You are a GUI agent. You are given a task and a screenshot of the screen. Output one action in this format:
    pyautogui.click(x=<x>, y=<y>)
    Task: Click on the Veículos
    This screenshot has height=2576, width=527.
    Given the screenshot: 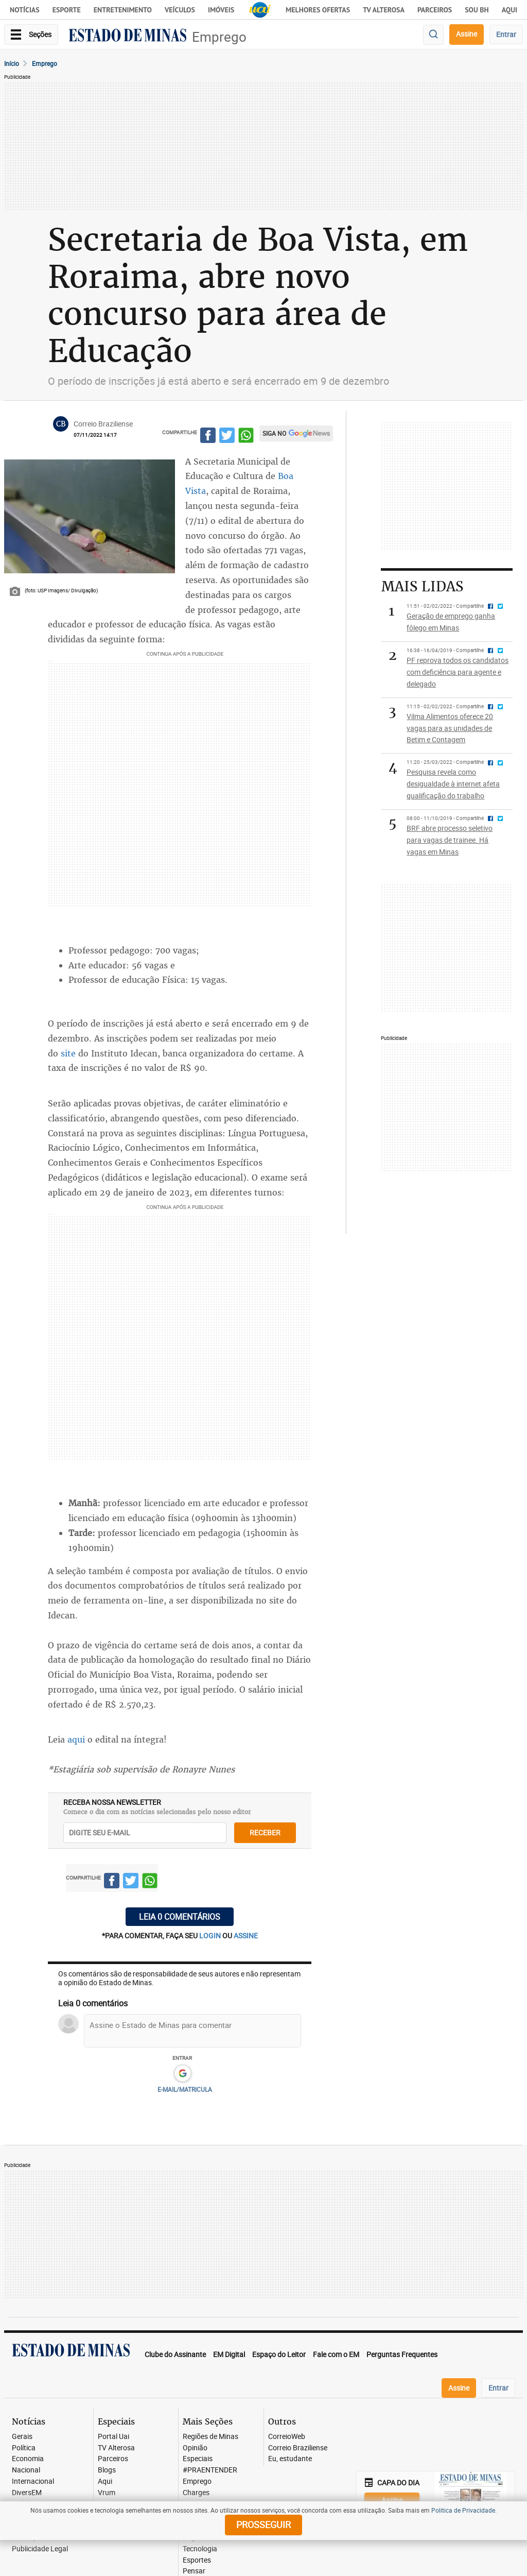 What is the action you would take?
    pyautogui.click(x=180, y=9)
    